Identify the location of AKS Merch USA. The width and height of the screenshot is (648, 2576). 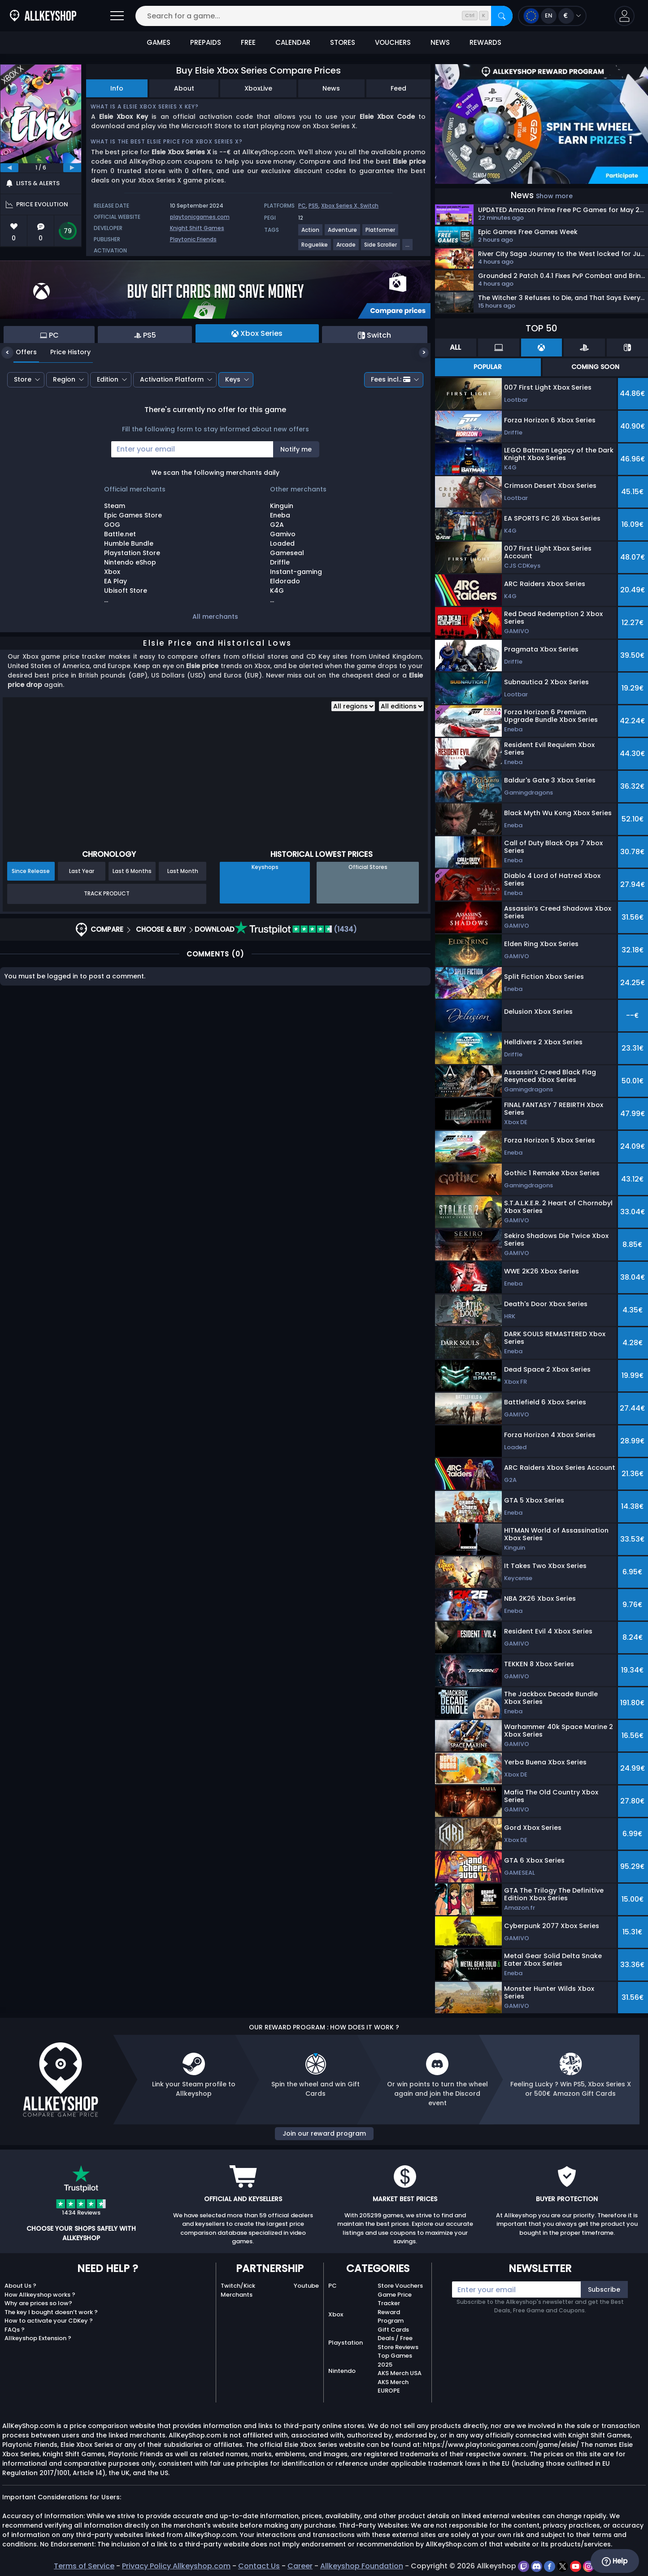
(400, 2373).